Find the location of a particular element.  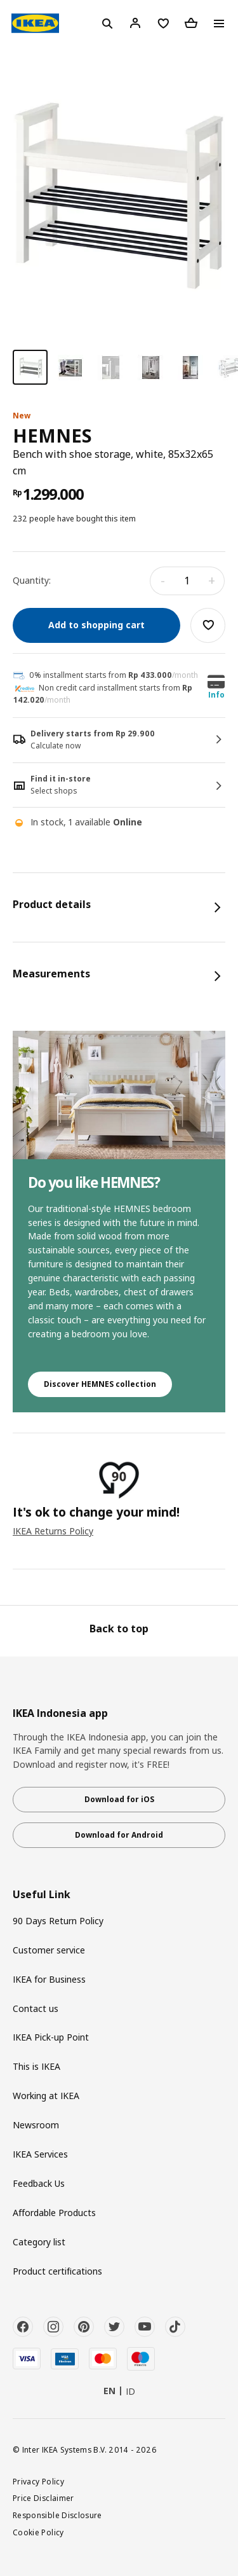

IKEA Services is located at coordinates (40, 2154).